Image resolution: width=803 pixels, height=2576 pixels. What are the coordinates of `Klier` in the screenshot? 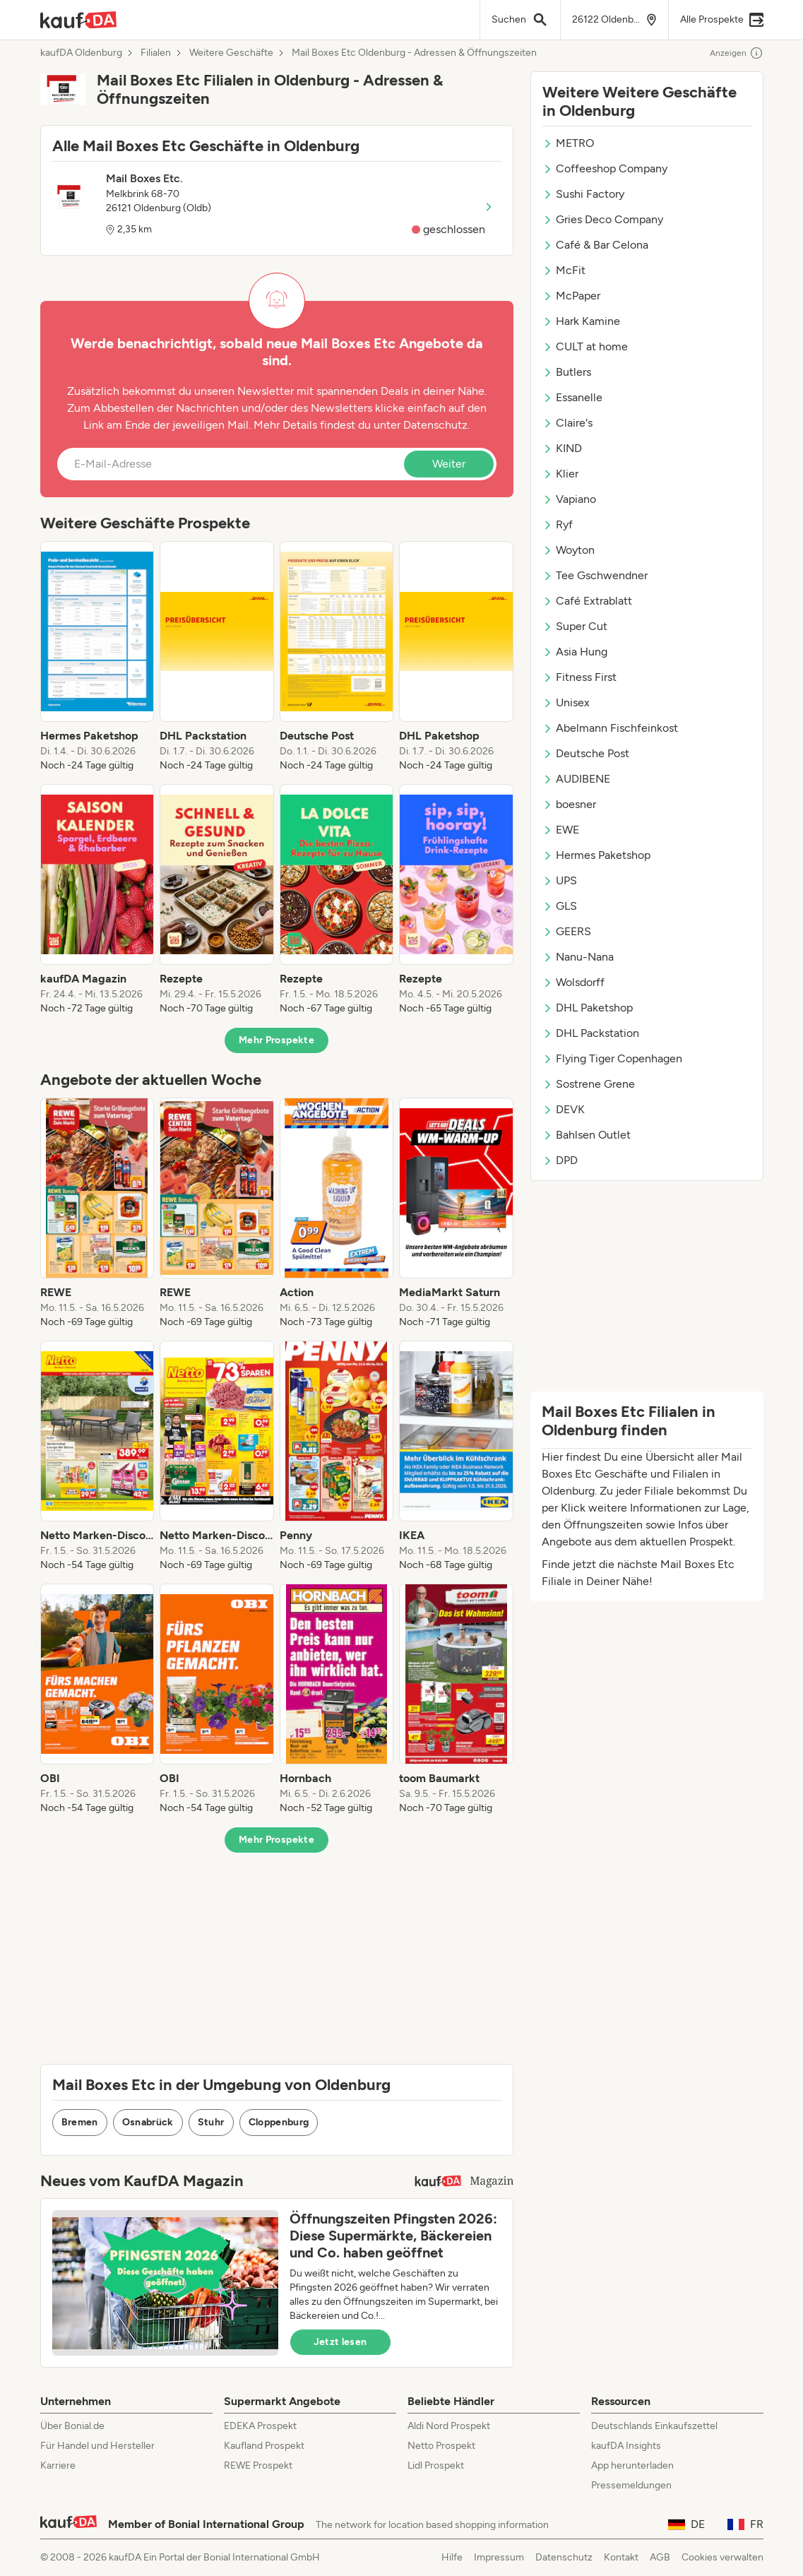 It's located at (560, 473).